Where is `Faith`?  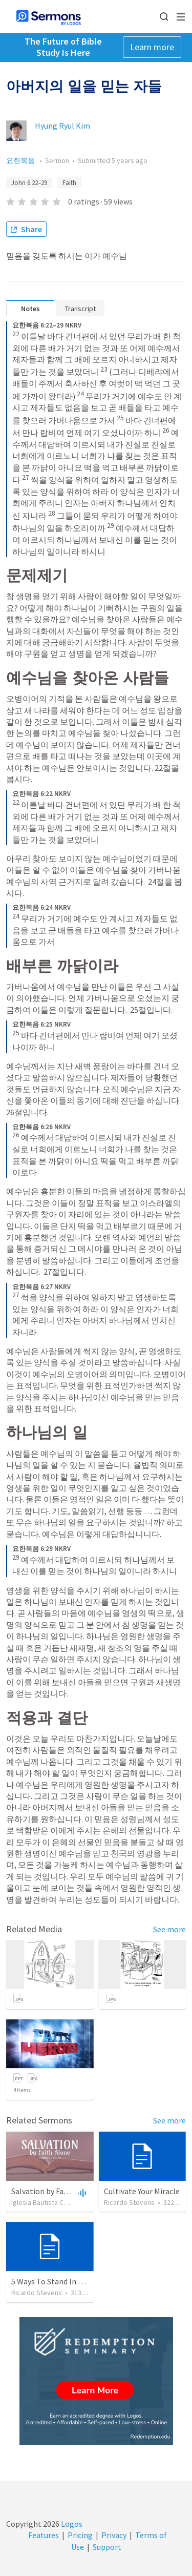
Faith is located at coordinates (69, 182).